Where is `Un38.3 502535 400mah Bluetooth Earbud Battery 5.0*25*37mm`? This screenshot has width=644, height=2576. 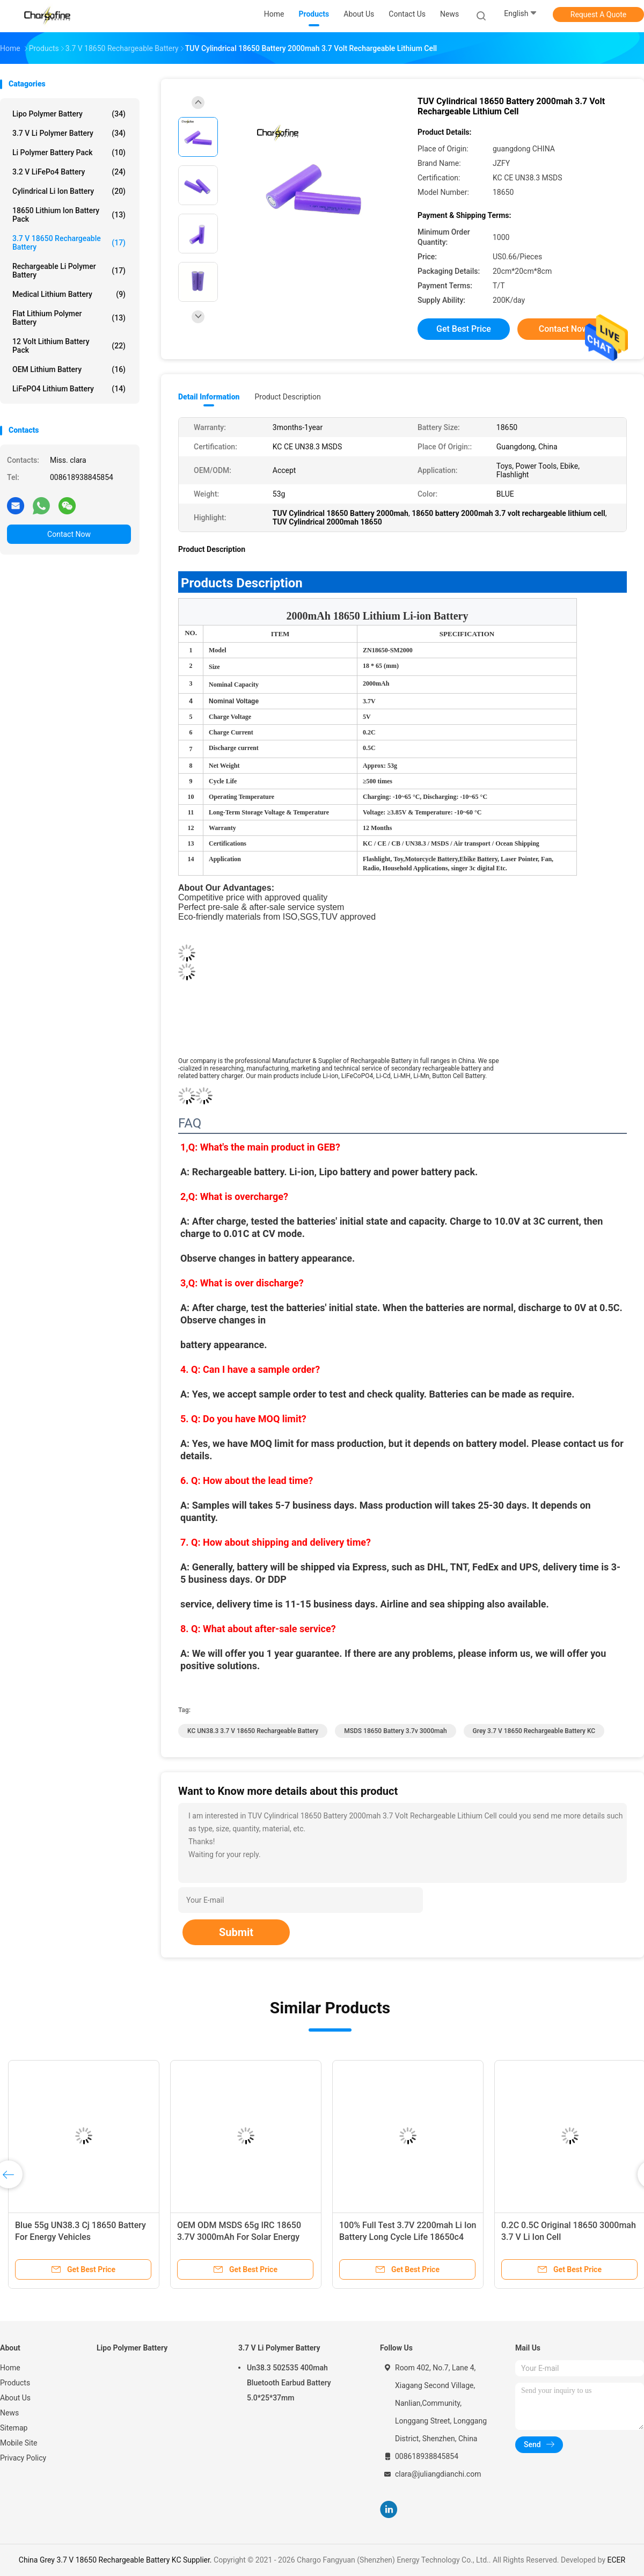
Un38.3 502535 400mah Bluetooth Earbud Battery 5.0*25*37mm is located at coordinates (289, 2382).